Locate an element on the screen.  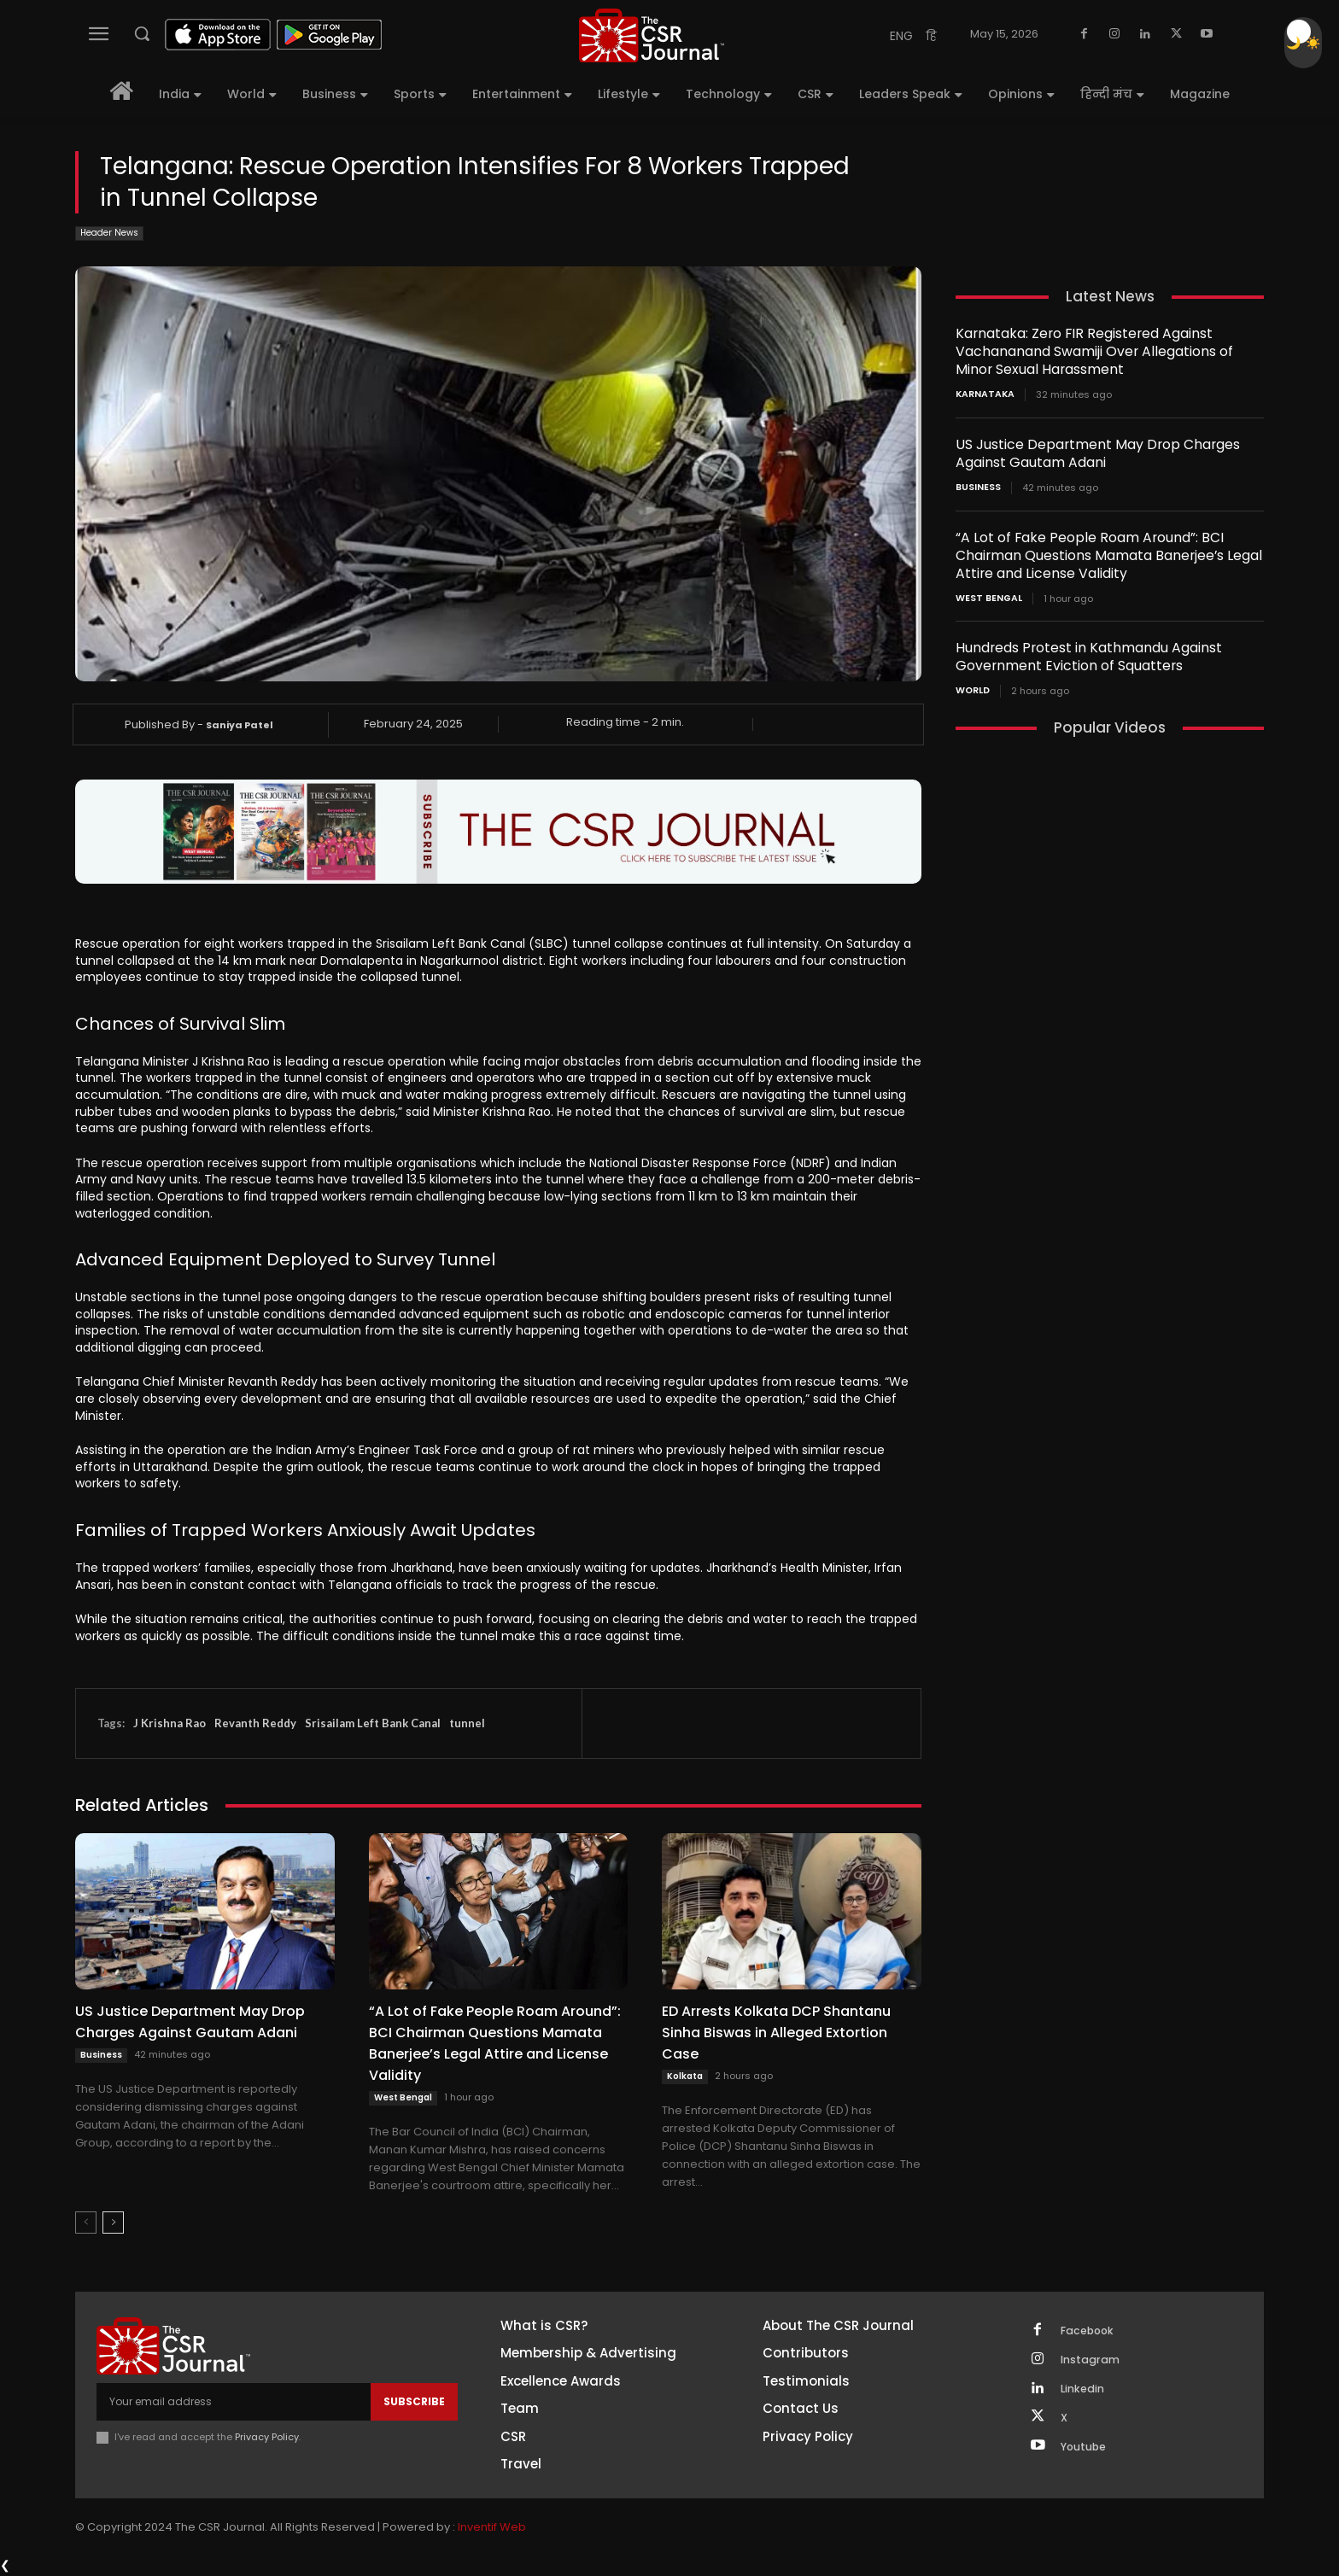
Header News is located at coordinates (109, 233).